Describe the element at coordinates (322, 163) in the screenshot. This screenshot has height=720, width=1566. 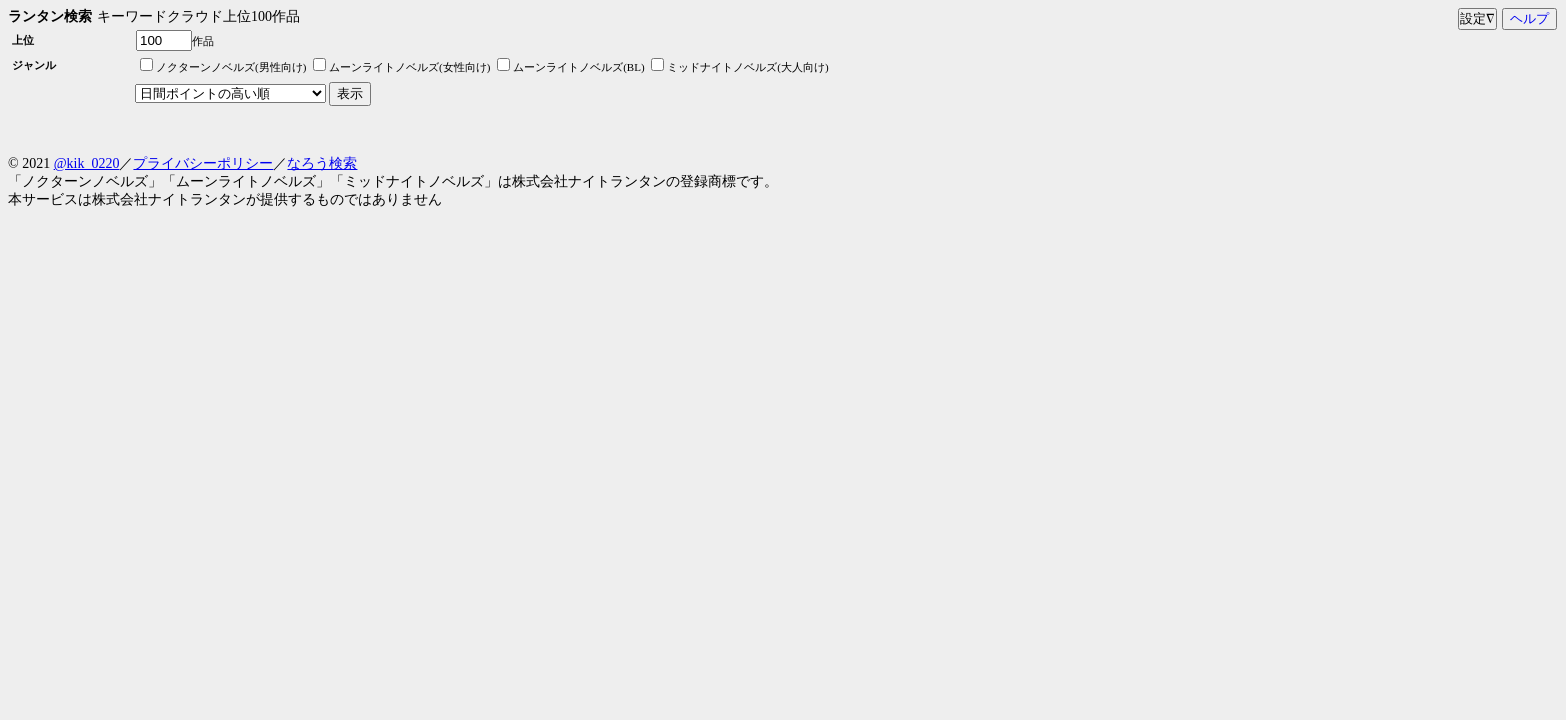
I see `なろう検索` at that location.